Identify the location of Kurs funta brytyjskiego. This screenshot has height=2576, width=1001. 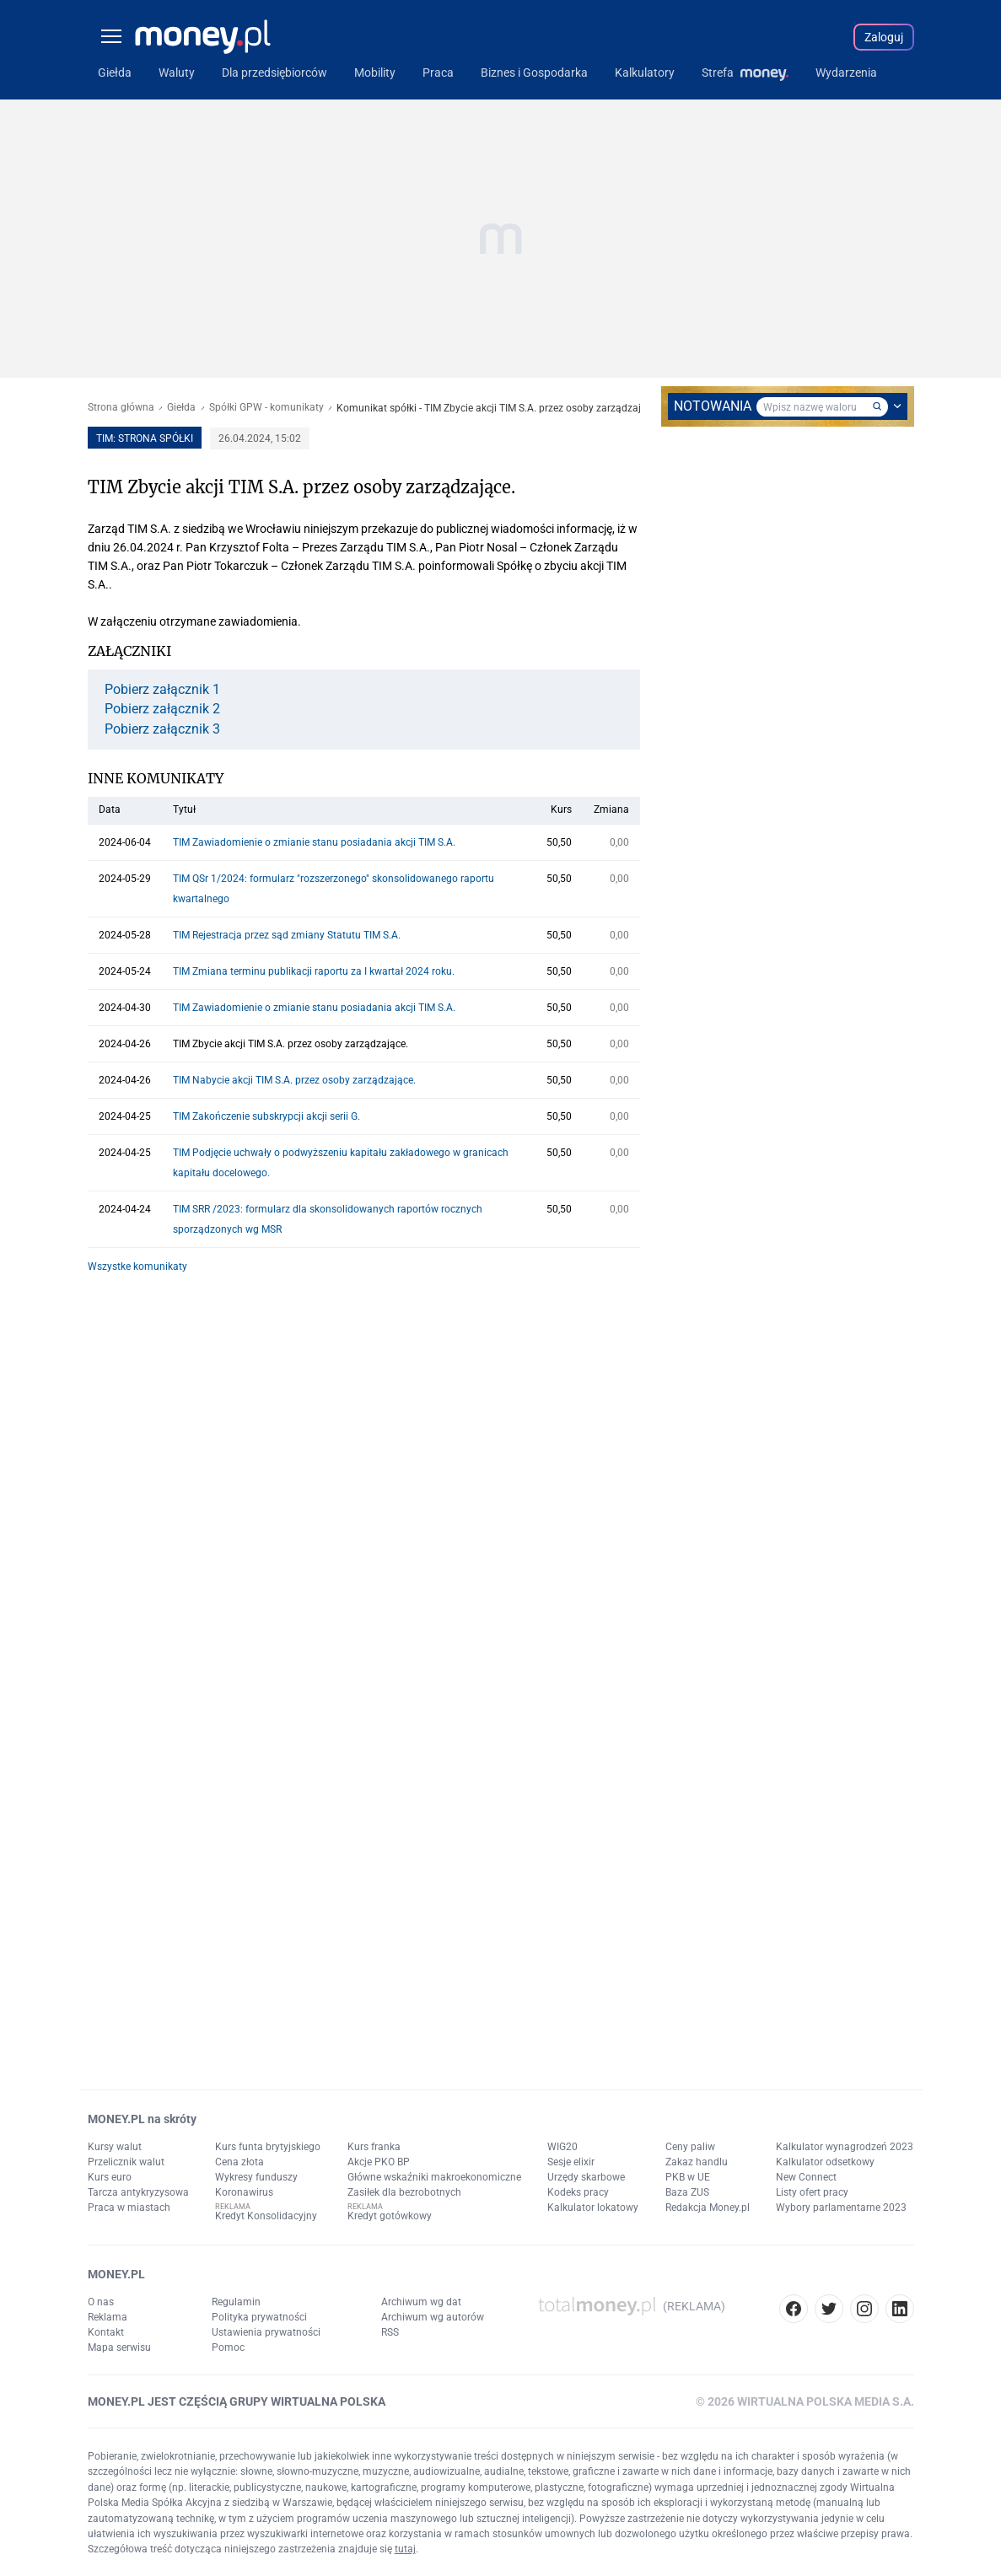
(267, 2147).